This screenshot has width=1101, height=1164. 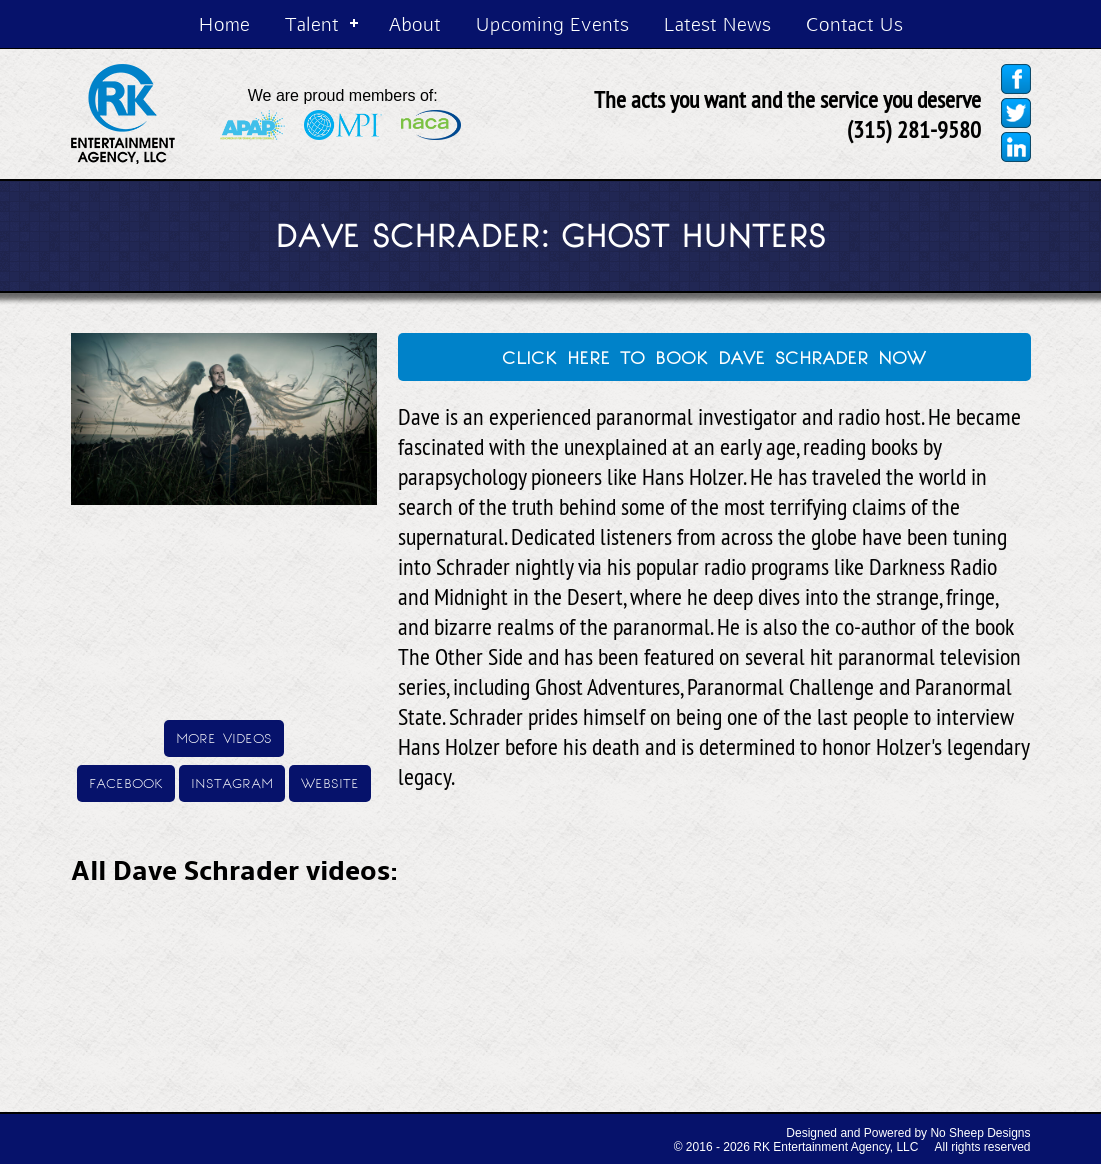 I want to click on Latest News, so click(x=717, y=23).